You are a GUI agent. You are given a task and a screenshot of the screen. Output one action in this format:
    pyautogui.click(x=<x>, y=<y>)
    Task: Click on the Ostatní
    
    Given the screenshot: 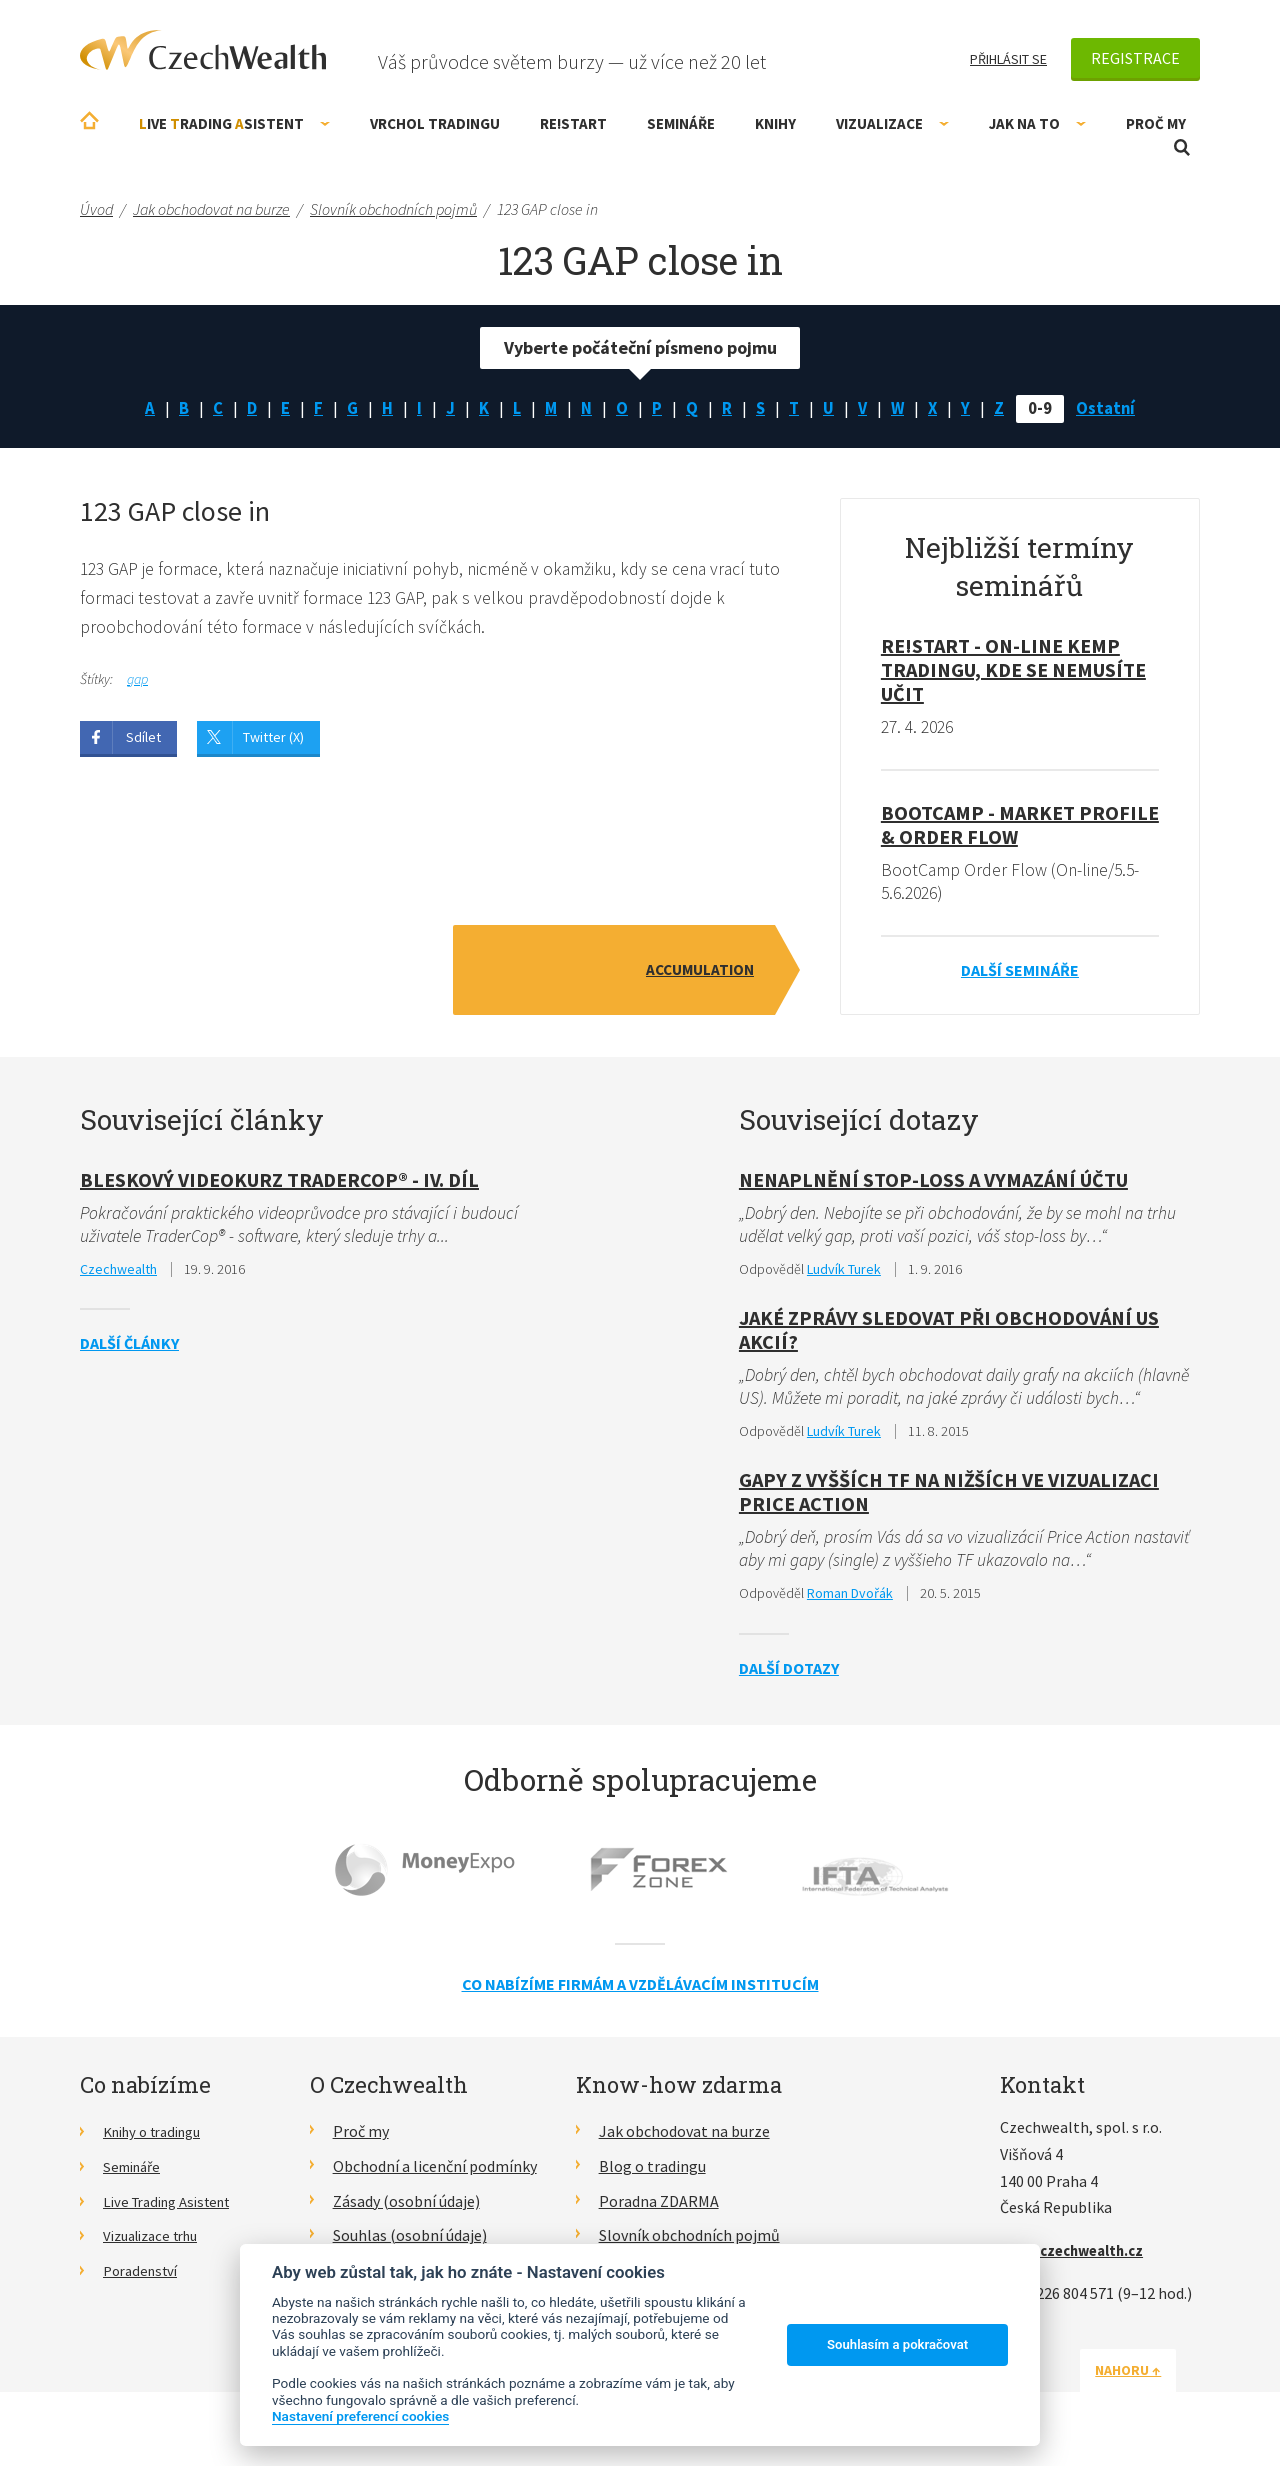 What is the action you would take?
    pyautogui.click(x=1116, y=409)
    